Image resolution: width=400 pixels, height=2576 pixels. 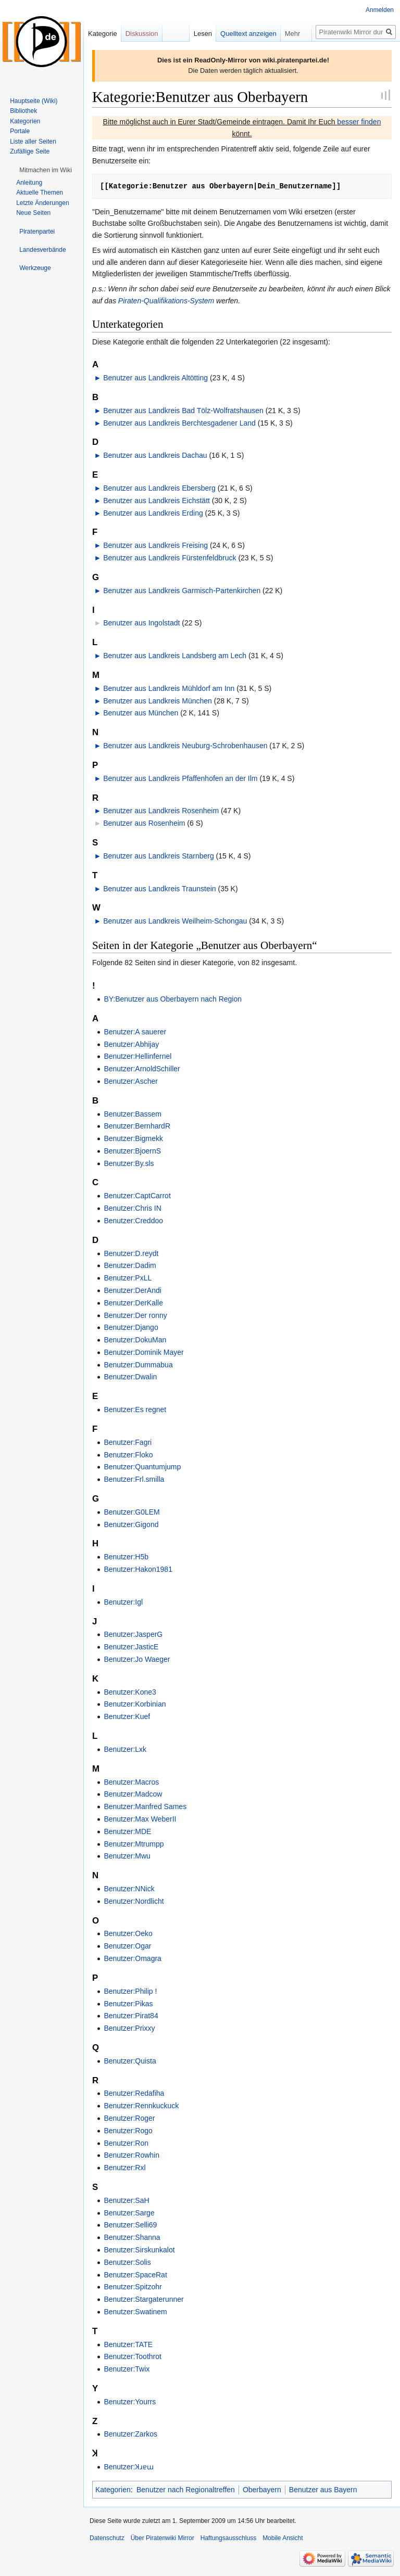 What do you see at coordinates (123, 1602) in the screenshot?
I see `Benutzer:Igl` at bounding box center [123, 1602].